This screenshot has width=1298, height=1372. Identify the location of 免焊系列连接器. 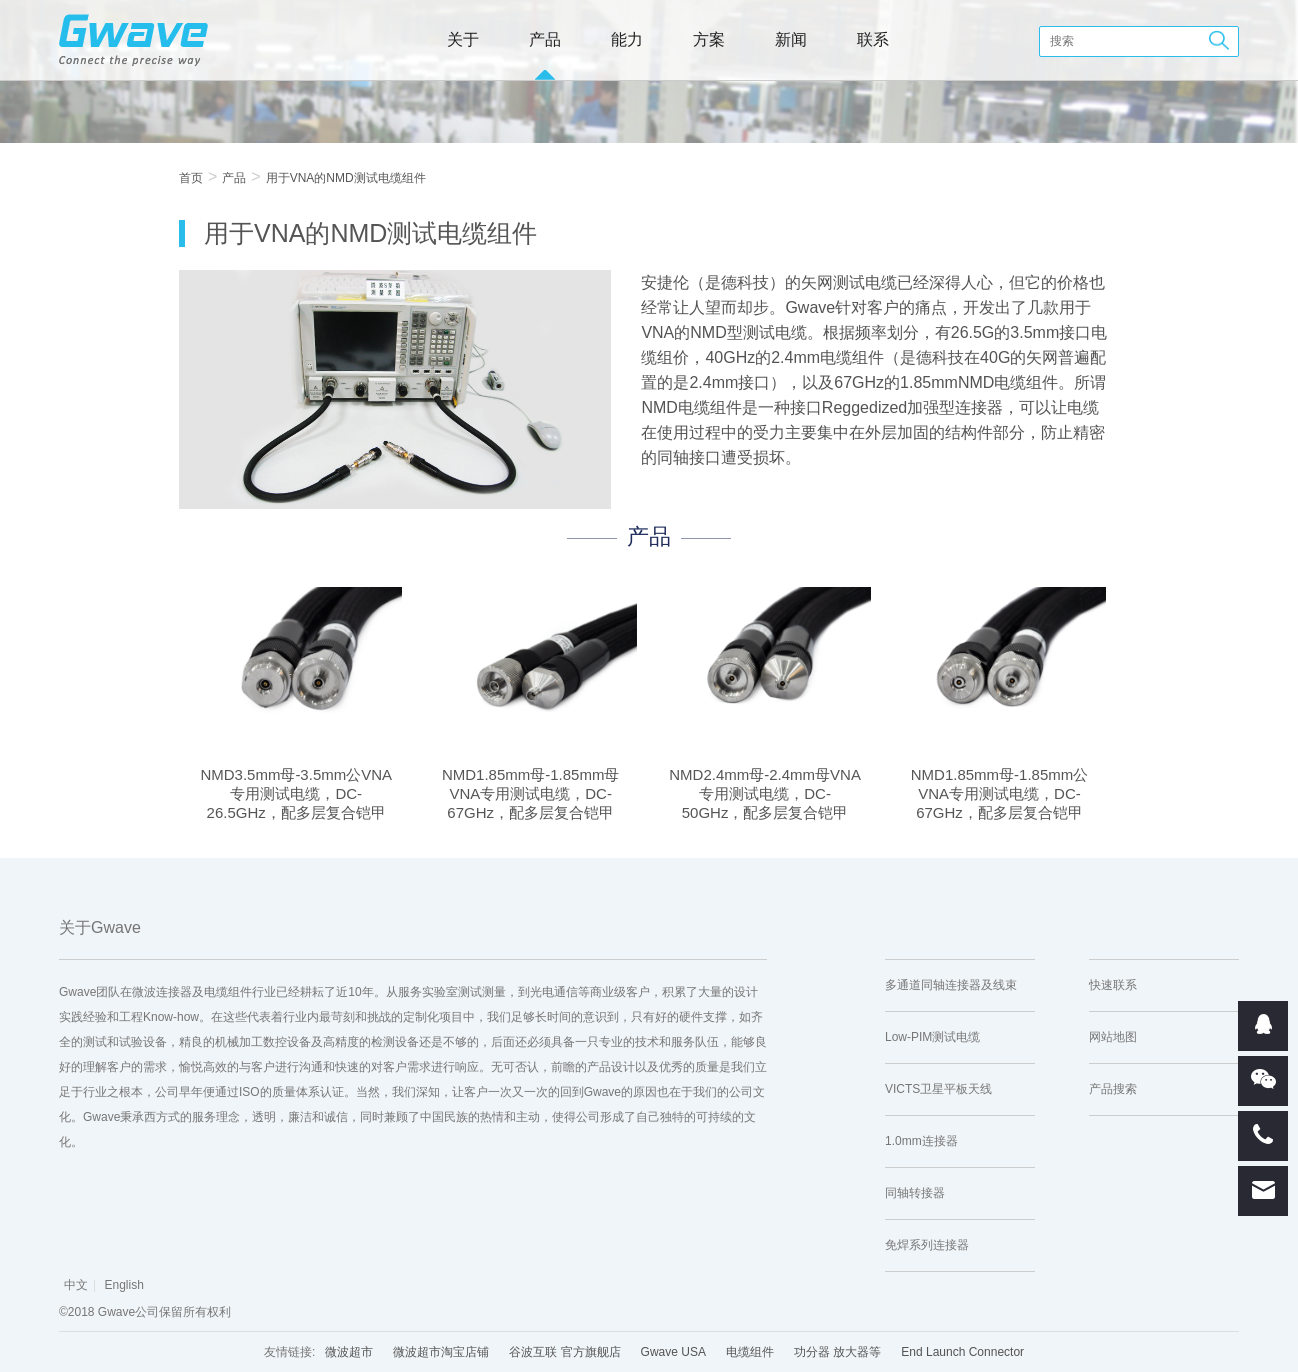
(927, 1245).